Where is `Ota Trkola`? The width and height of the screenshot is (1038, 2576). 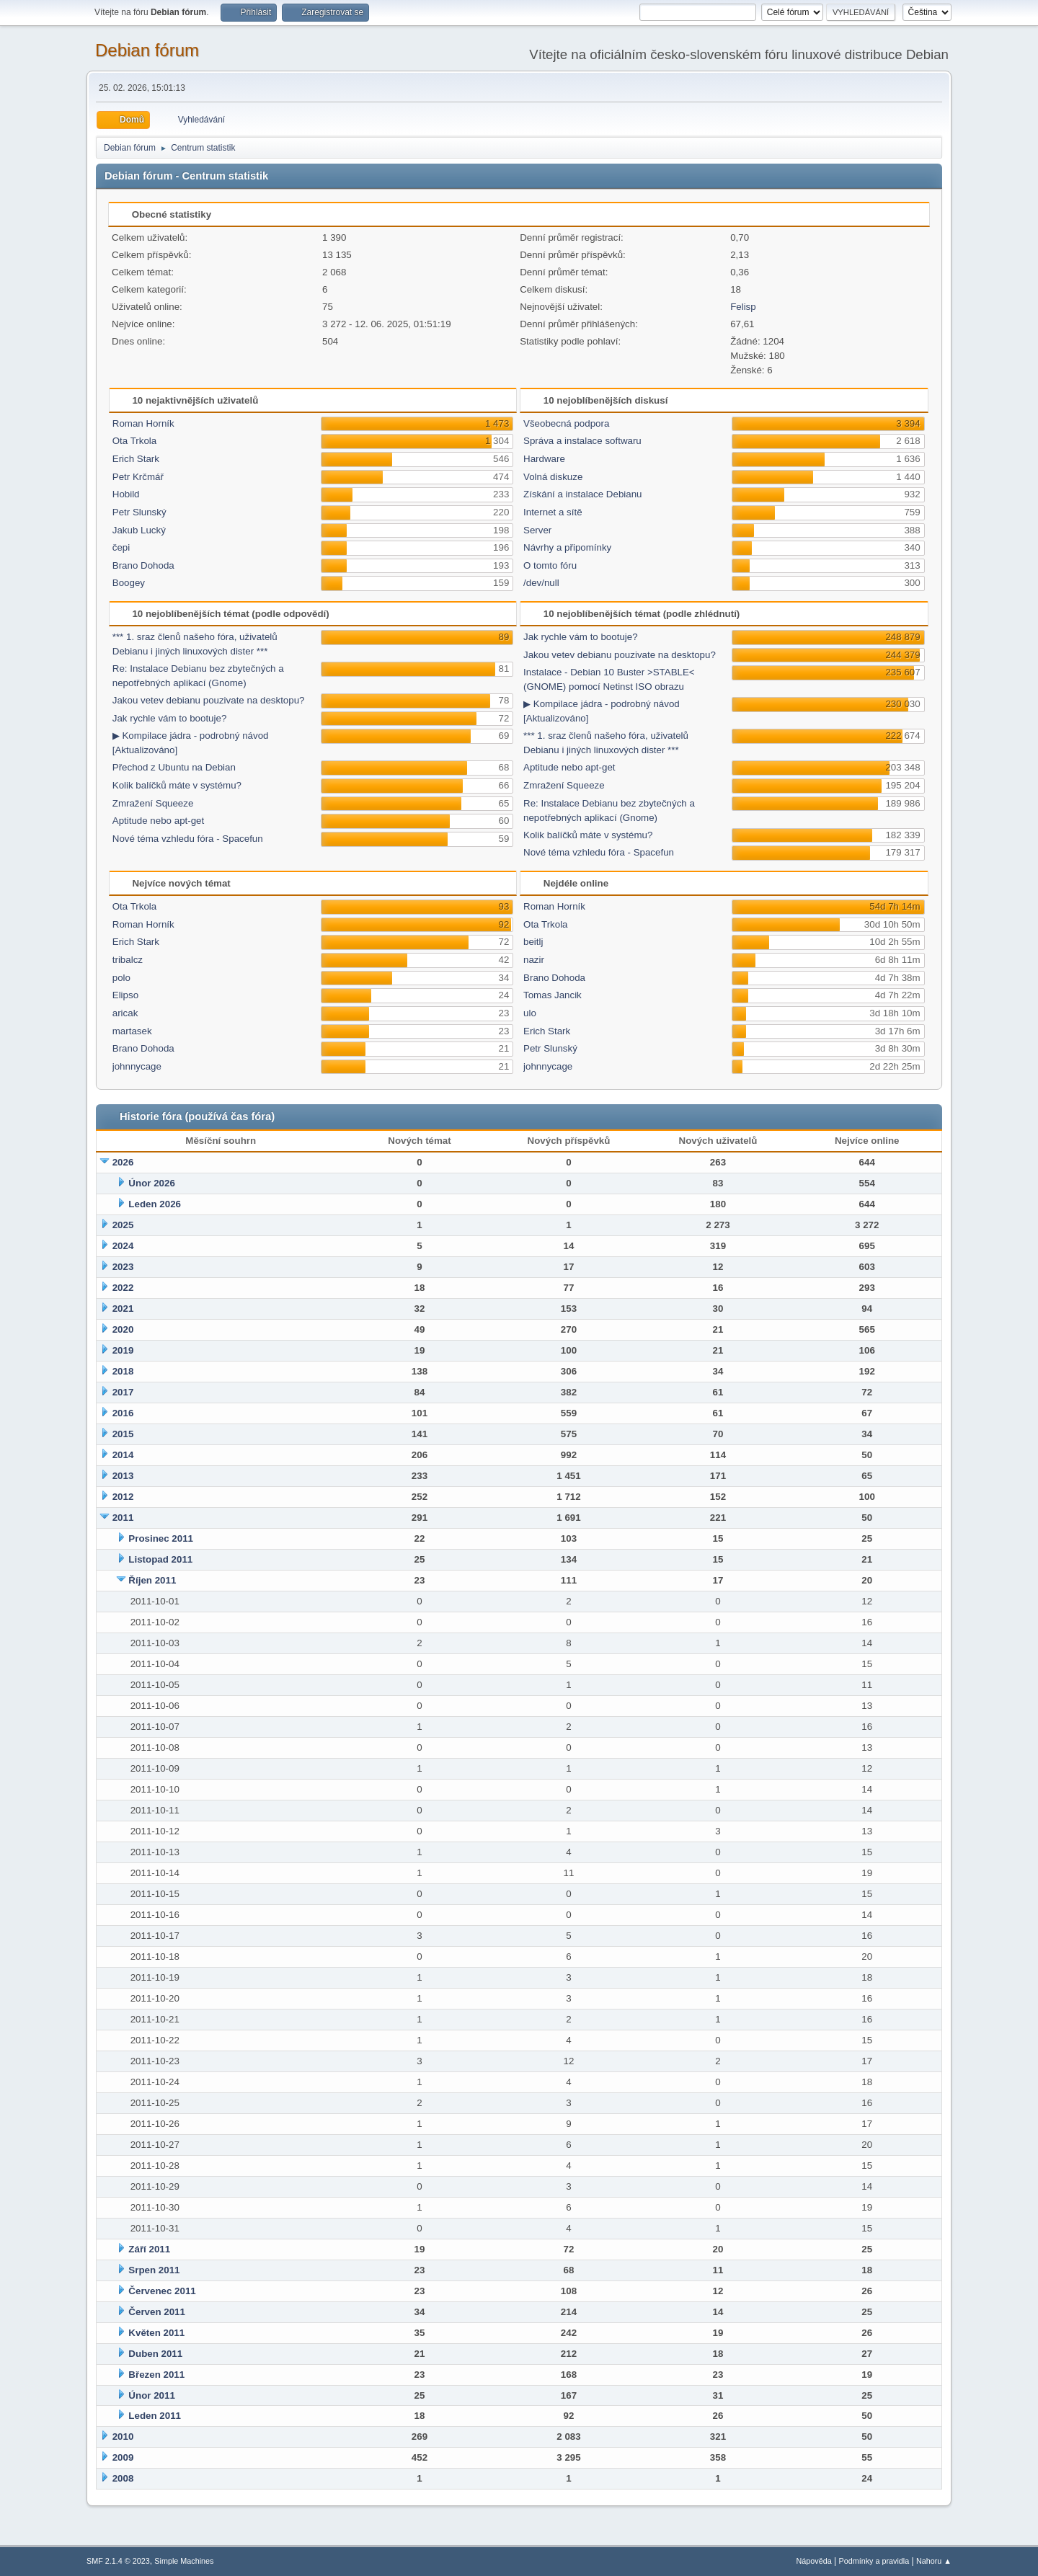 Ota Trkola is located at coordinates (134, 440).